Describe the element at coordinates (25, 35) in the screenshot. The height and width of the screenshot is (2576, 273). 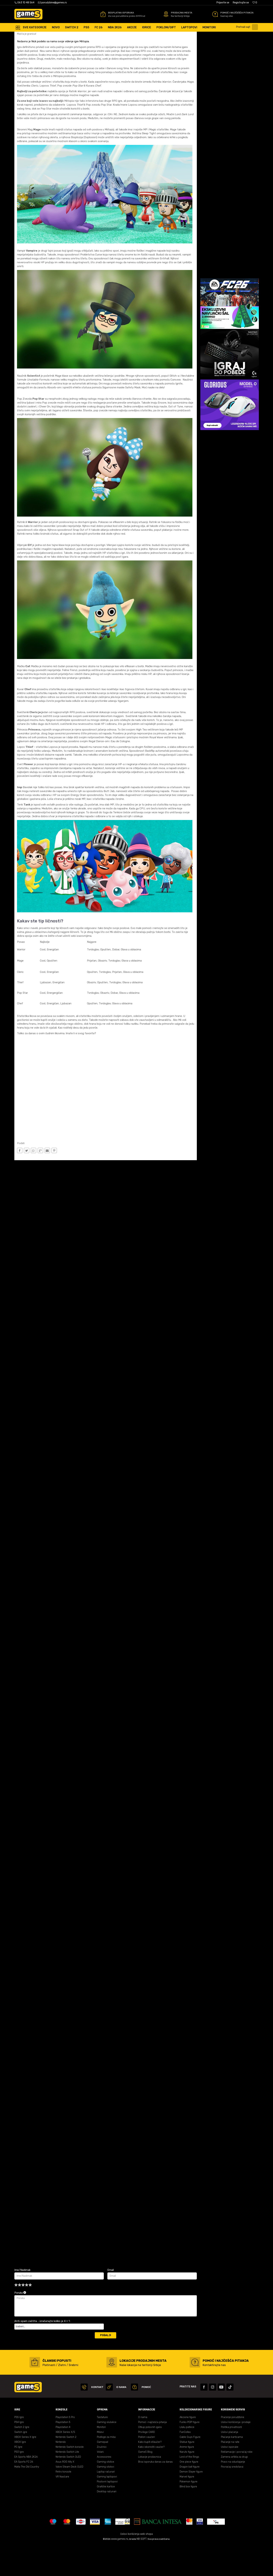
I see `Games Online Shop` at that location.